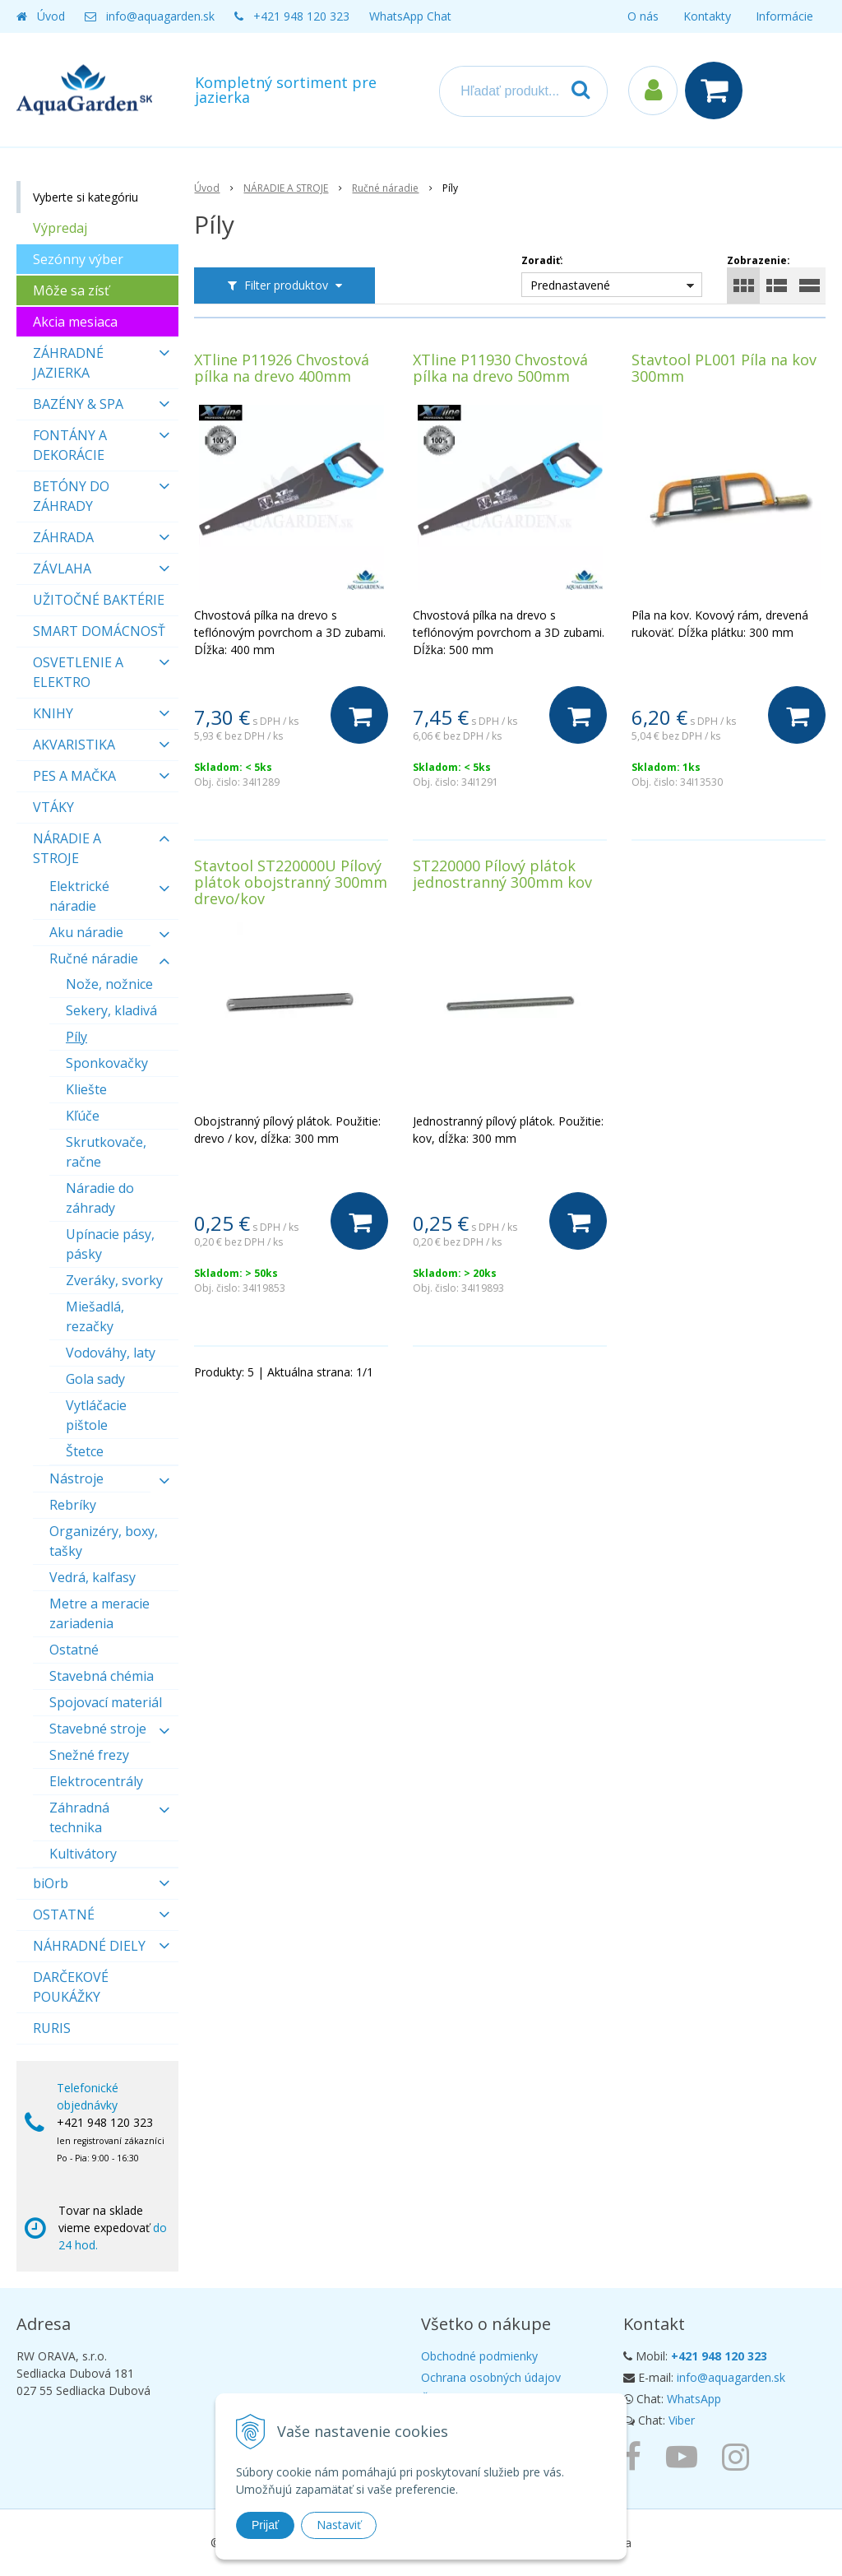 Image resolution: width=842 pixels, height=2576 pixels. What do you see at coordinates (290, 882) in the screenshot?
I see `Stavtool ST220000U Pílový plátok obojstranný 300mm drevo/kov` at bounding box center [290, 882].